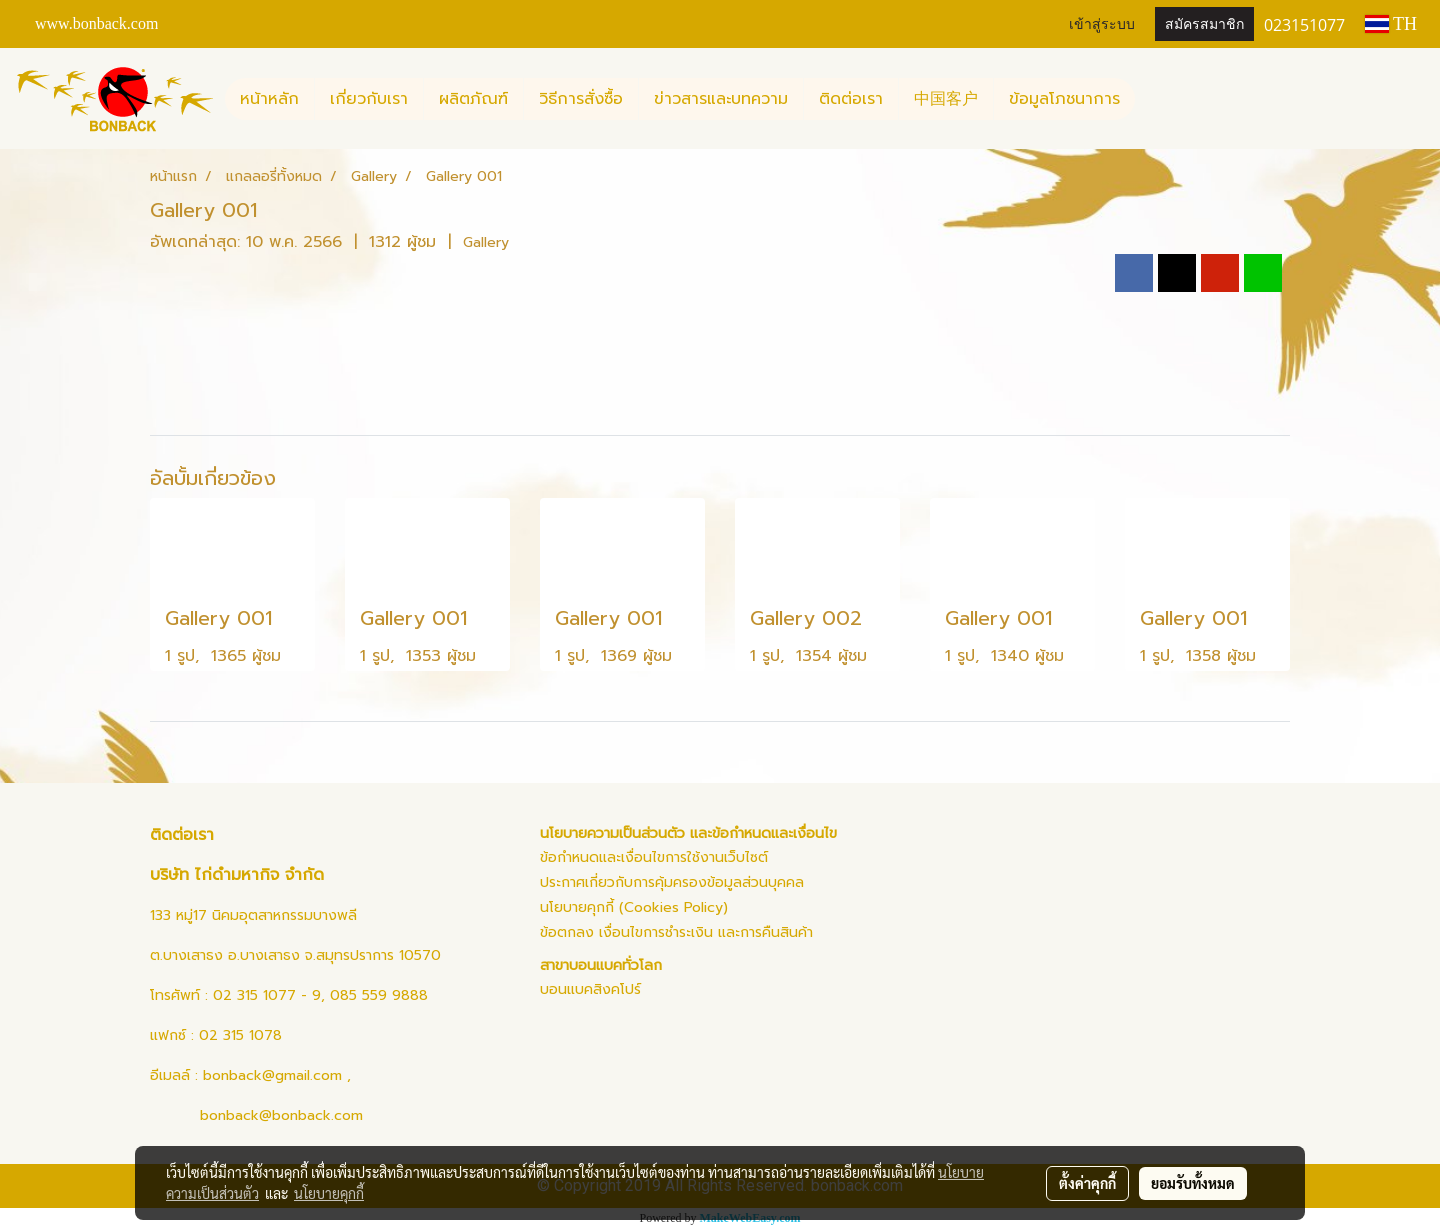  I want to click on ติดต่อเรา, so click(851, 99).